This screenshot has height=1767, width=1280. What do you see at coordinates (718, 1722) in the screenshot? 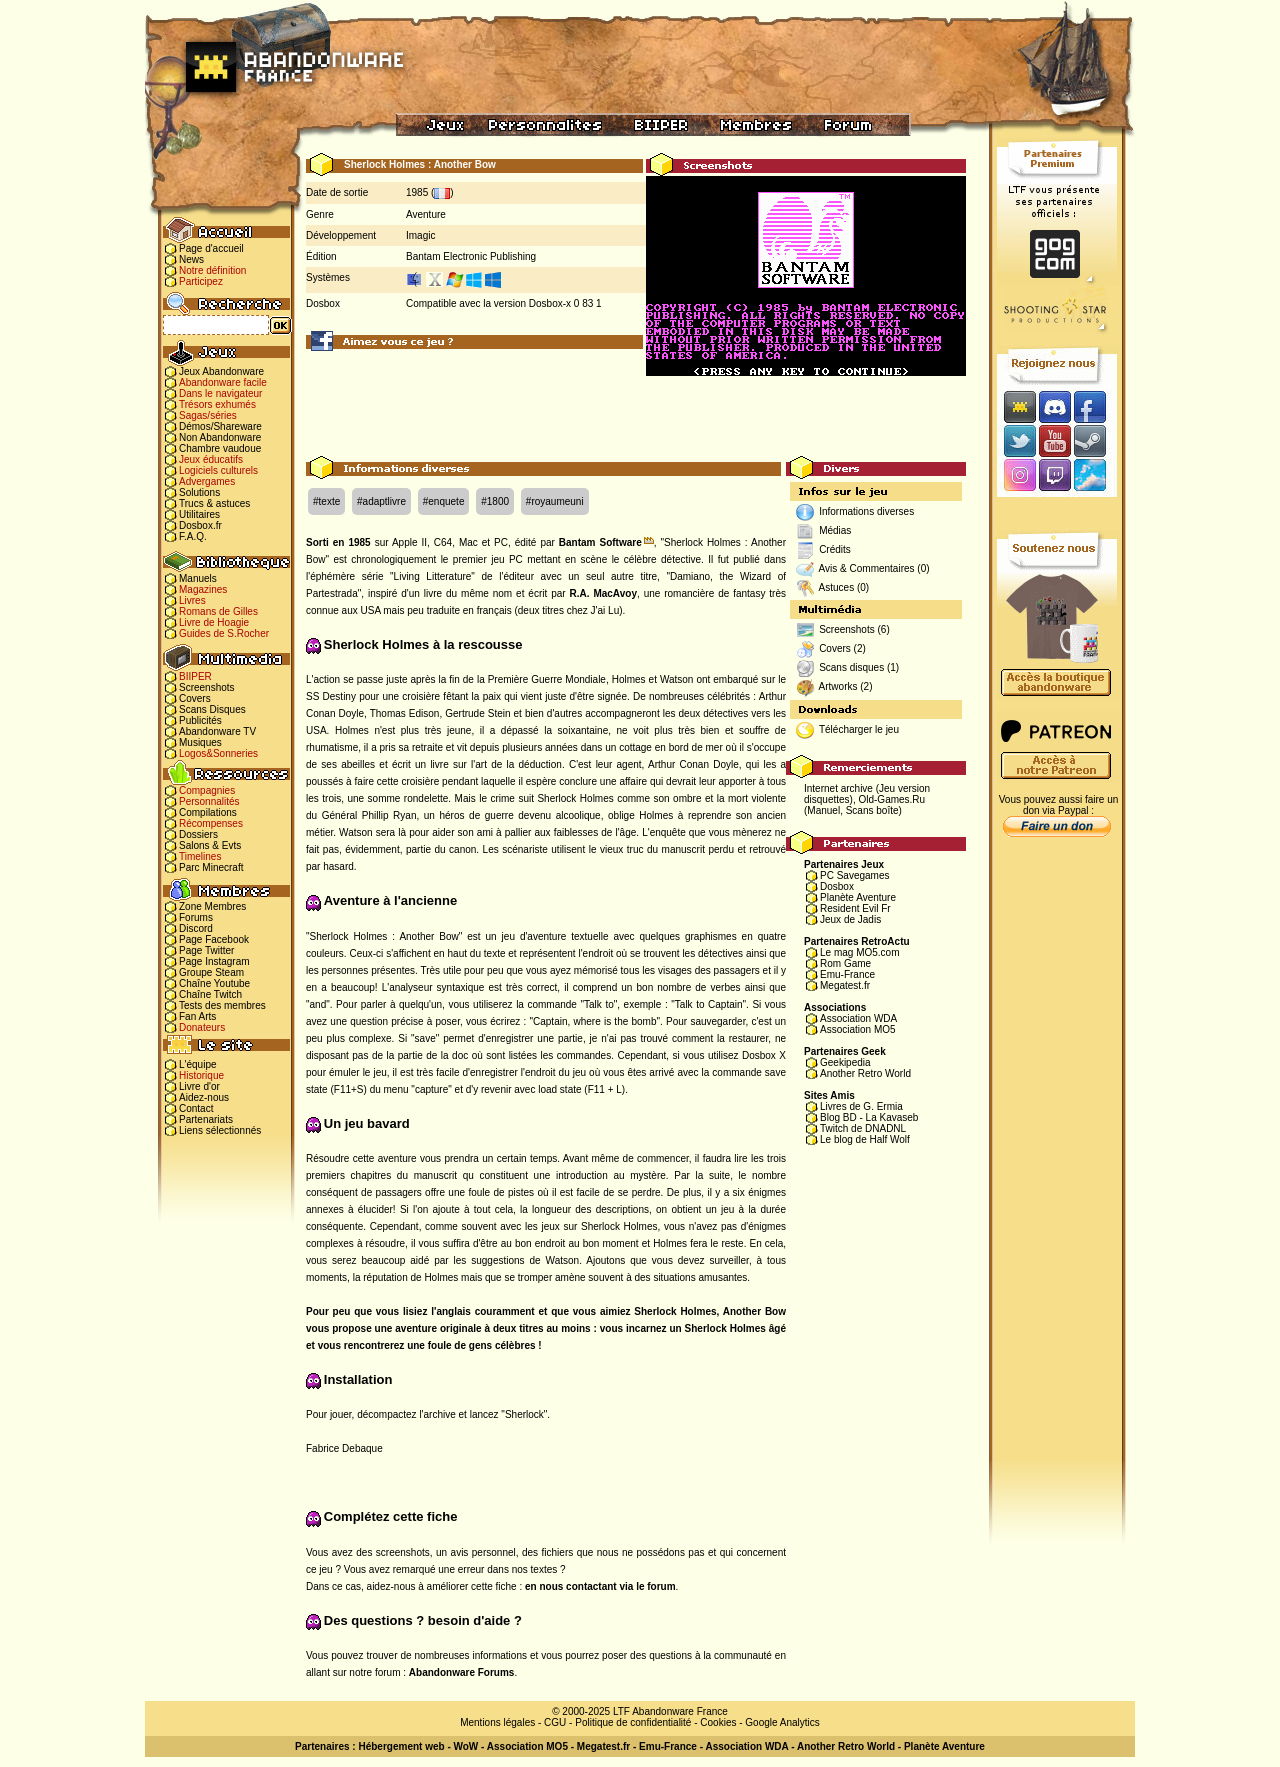
I see `Cookies` at bounding box center [718, 1722].